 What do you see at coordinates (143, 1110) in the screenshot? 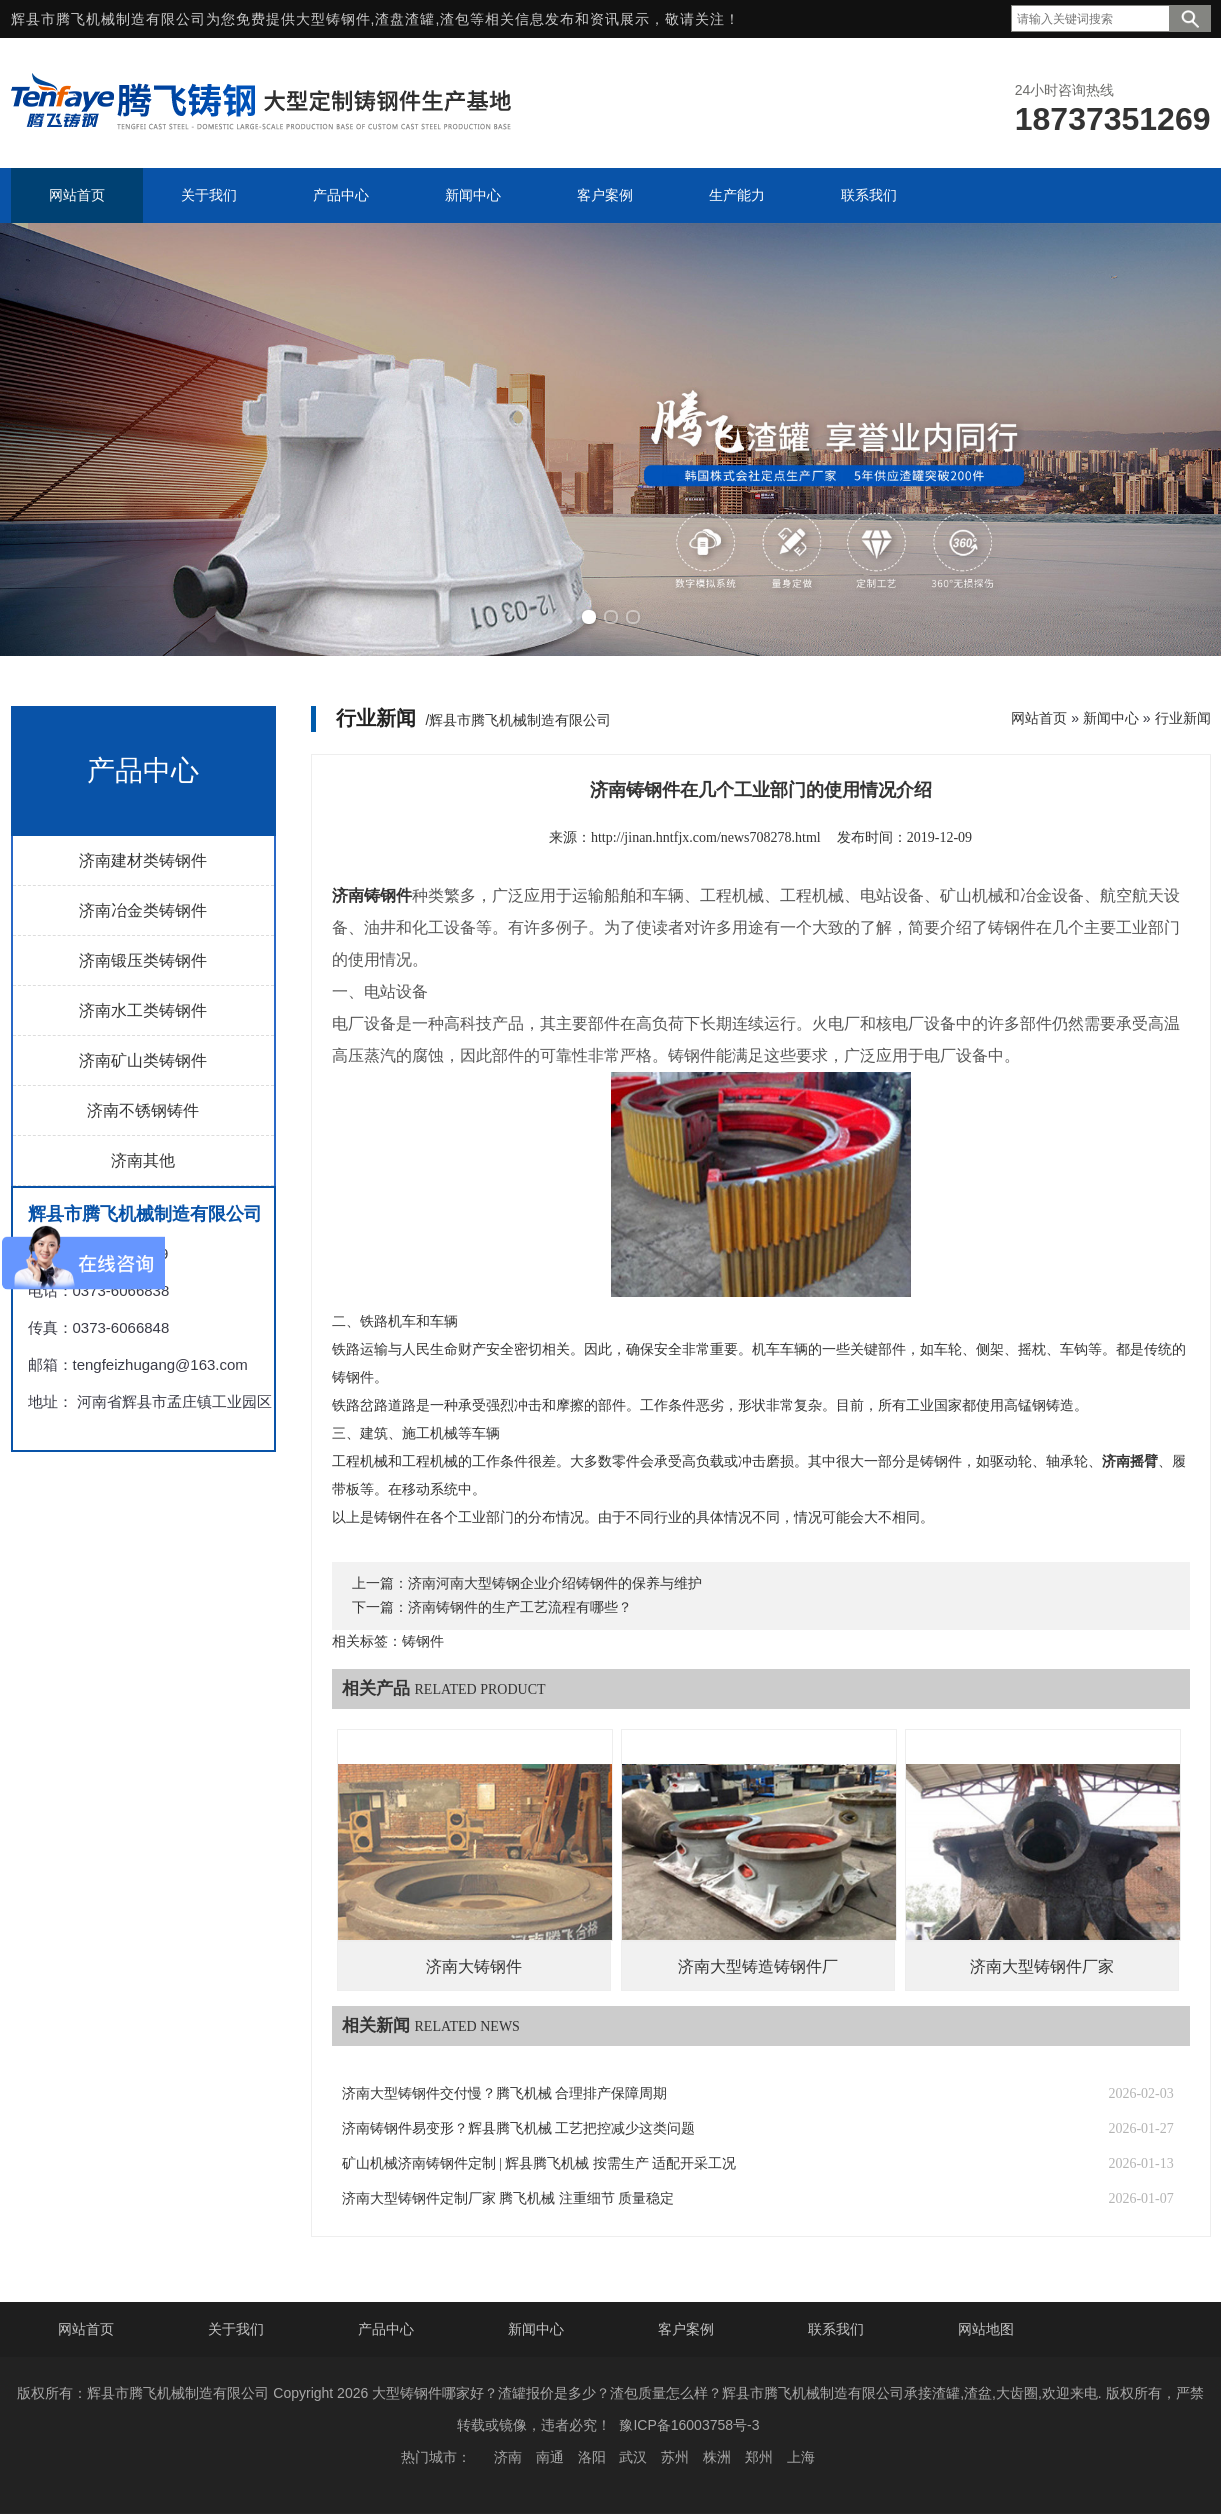
I see `济南不锈钢铸件` at bounding box center [143, 1110].